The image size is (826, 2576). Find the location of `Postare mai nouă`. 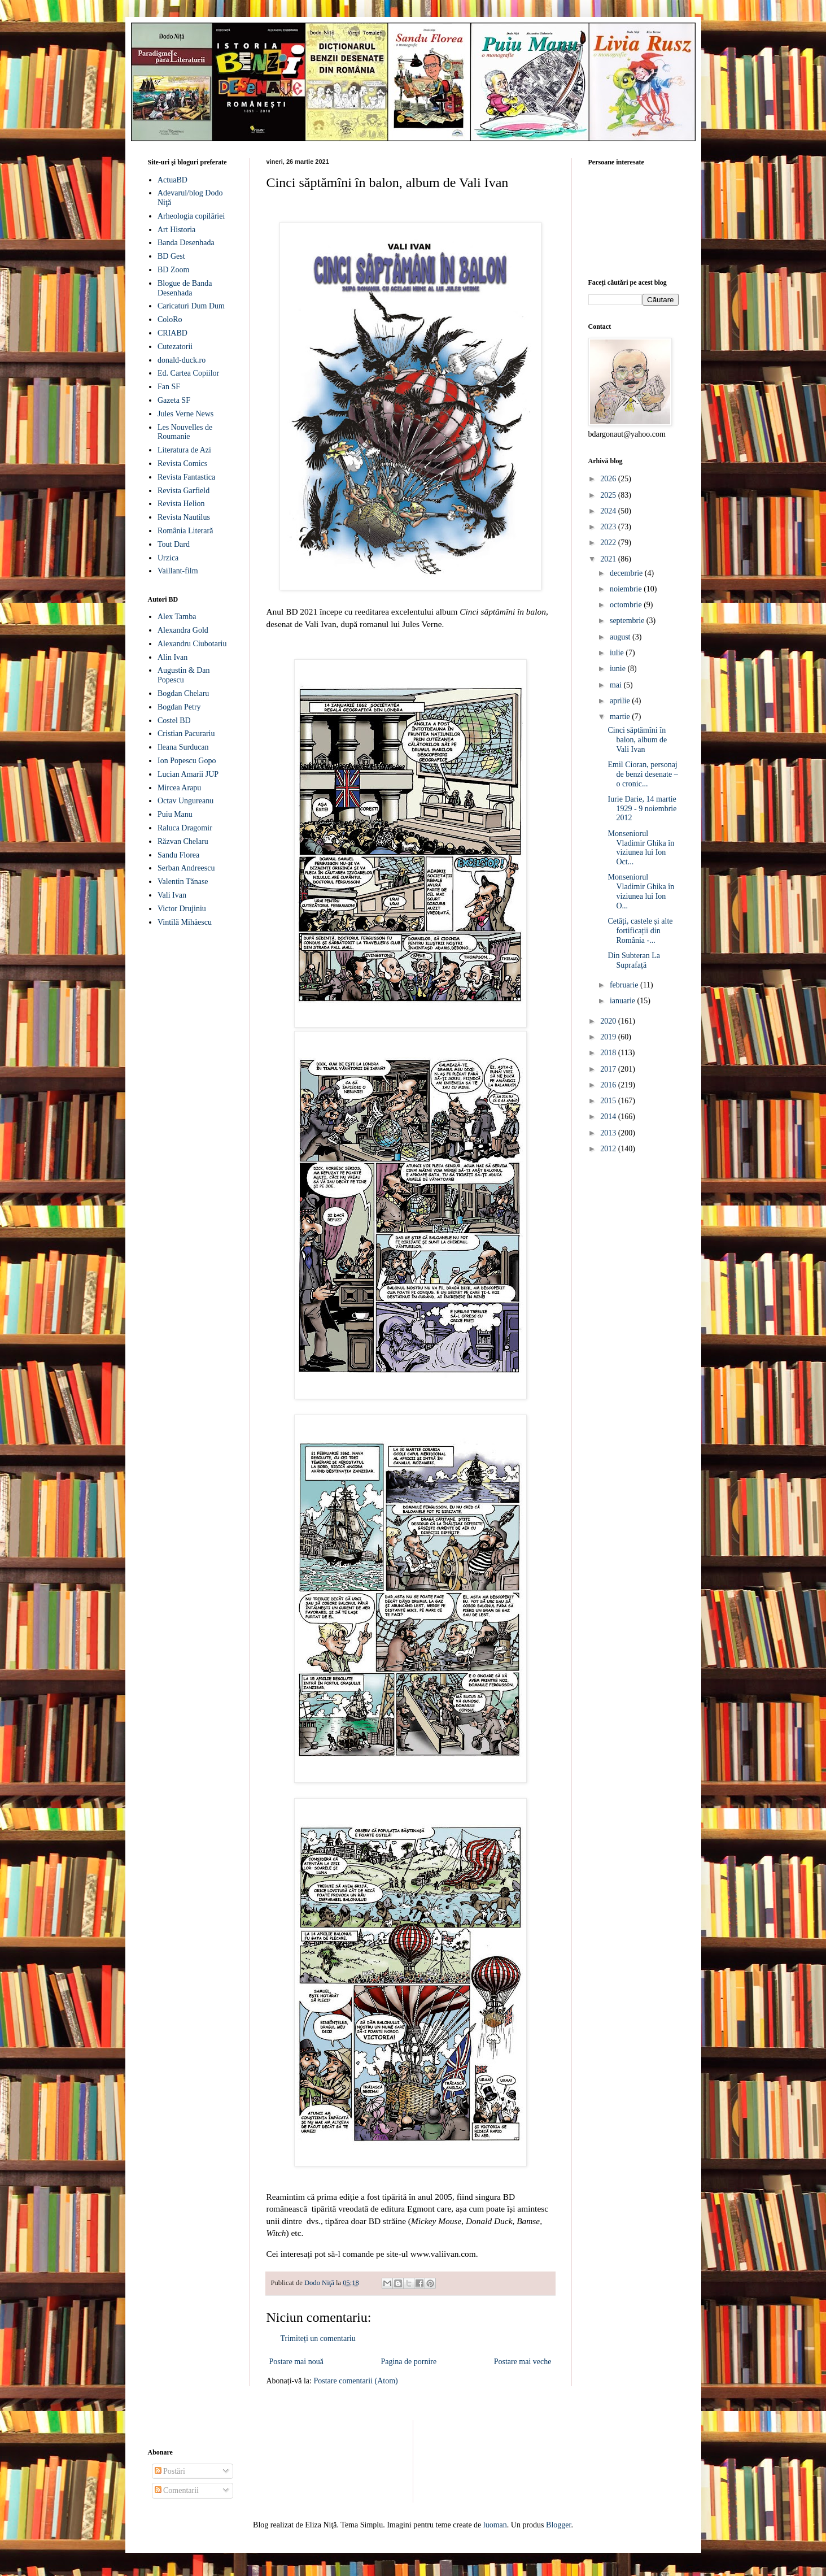

Postare mai nouă is located at coordinates (296, 2361).